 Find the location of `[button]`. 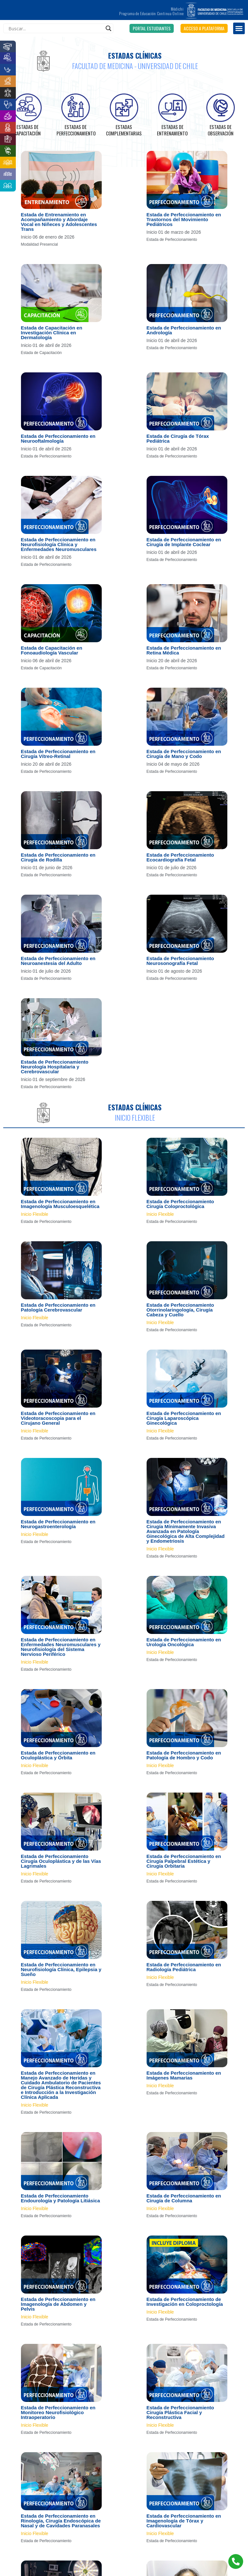

[button] is located at coordinates (151, 28).